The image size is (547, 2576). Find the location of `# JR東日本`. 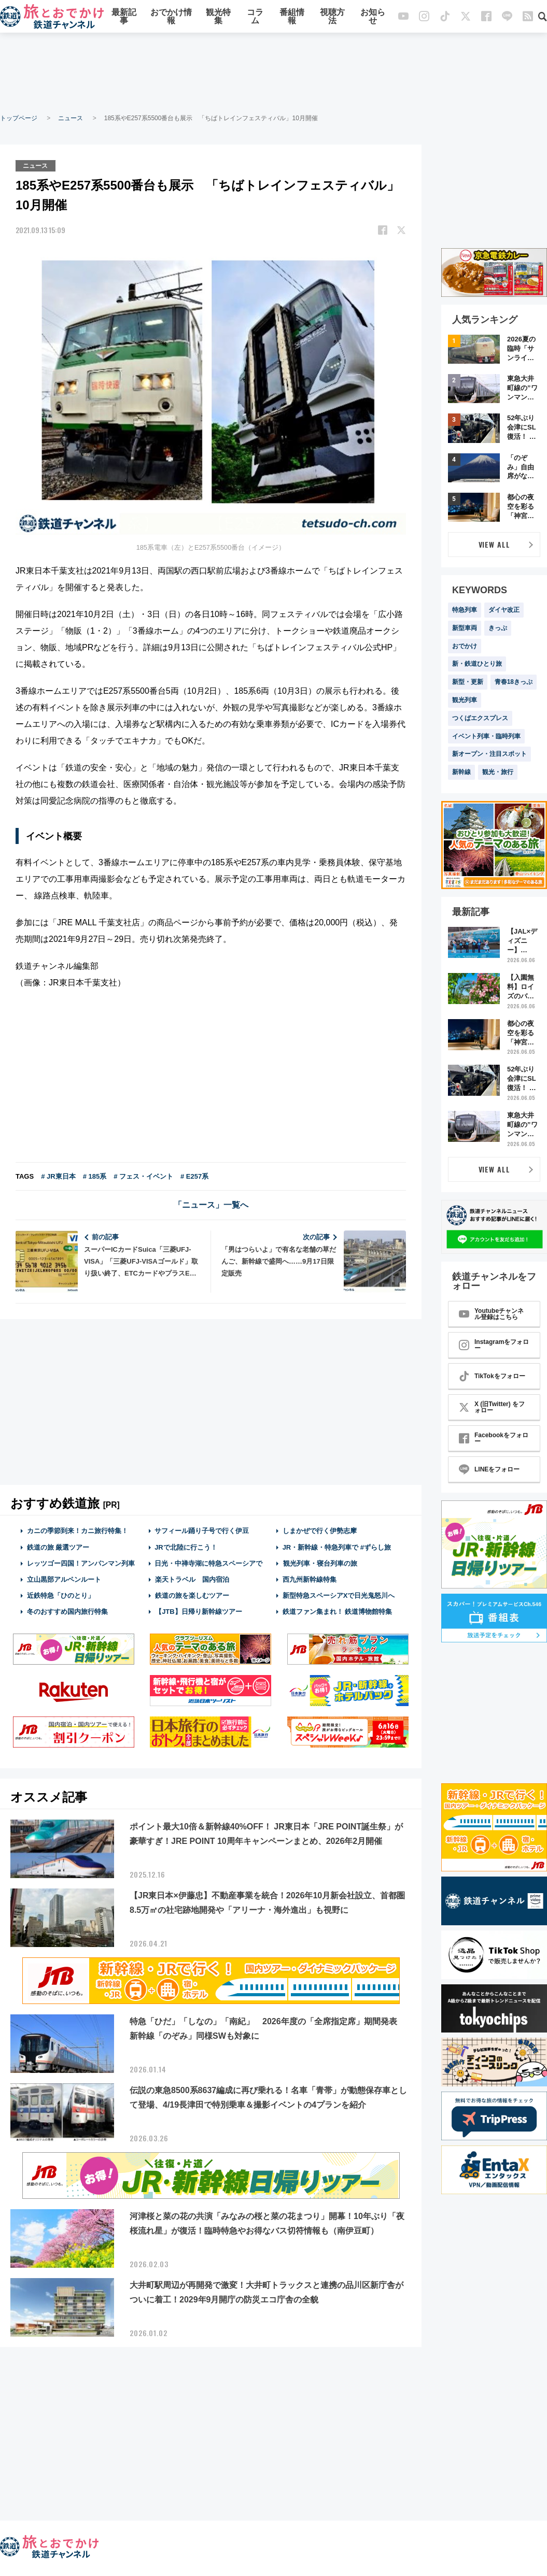

# JR東日本 is located at coordinates (58, 1176).